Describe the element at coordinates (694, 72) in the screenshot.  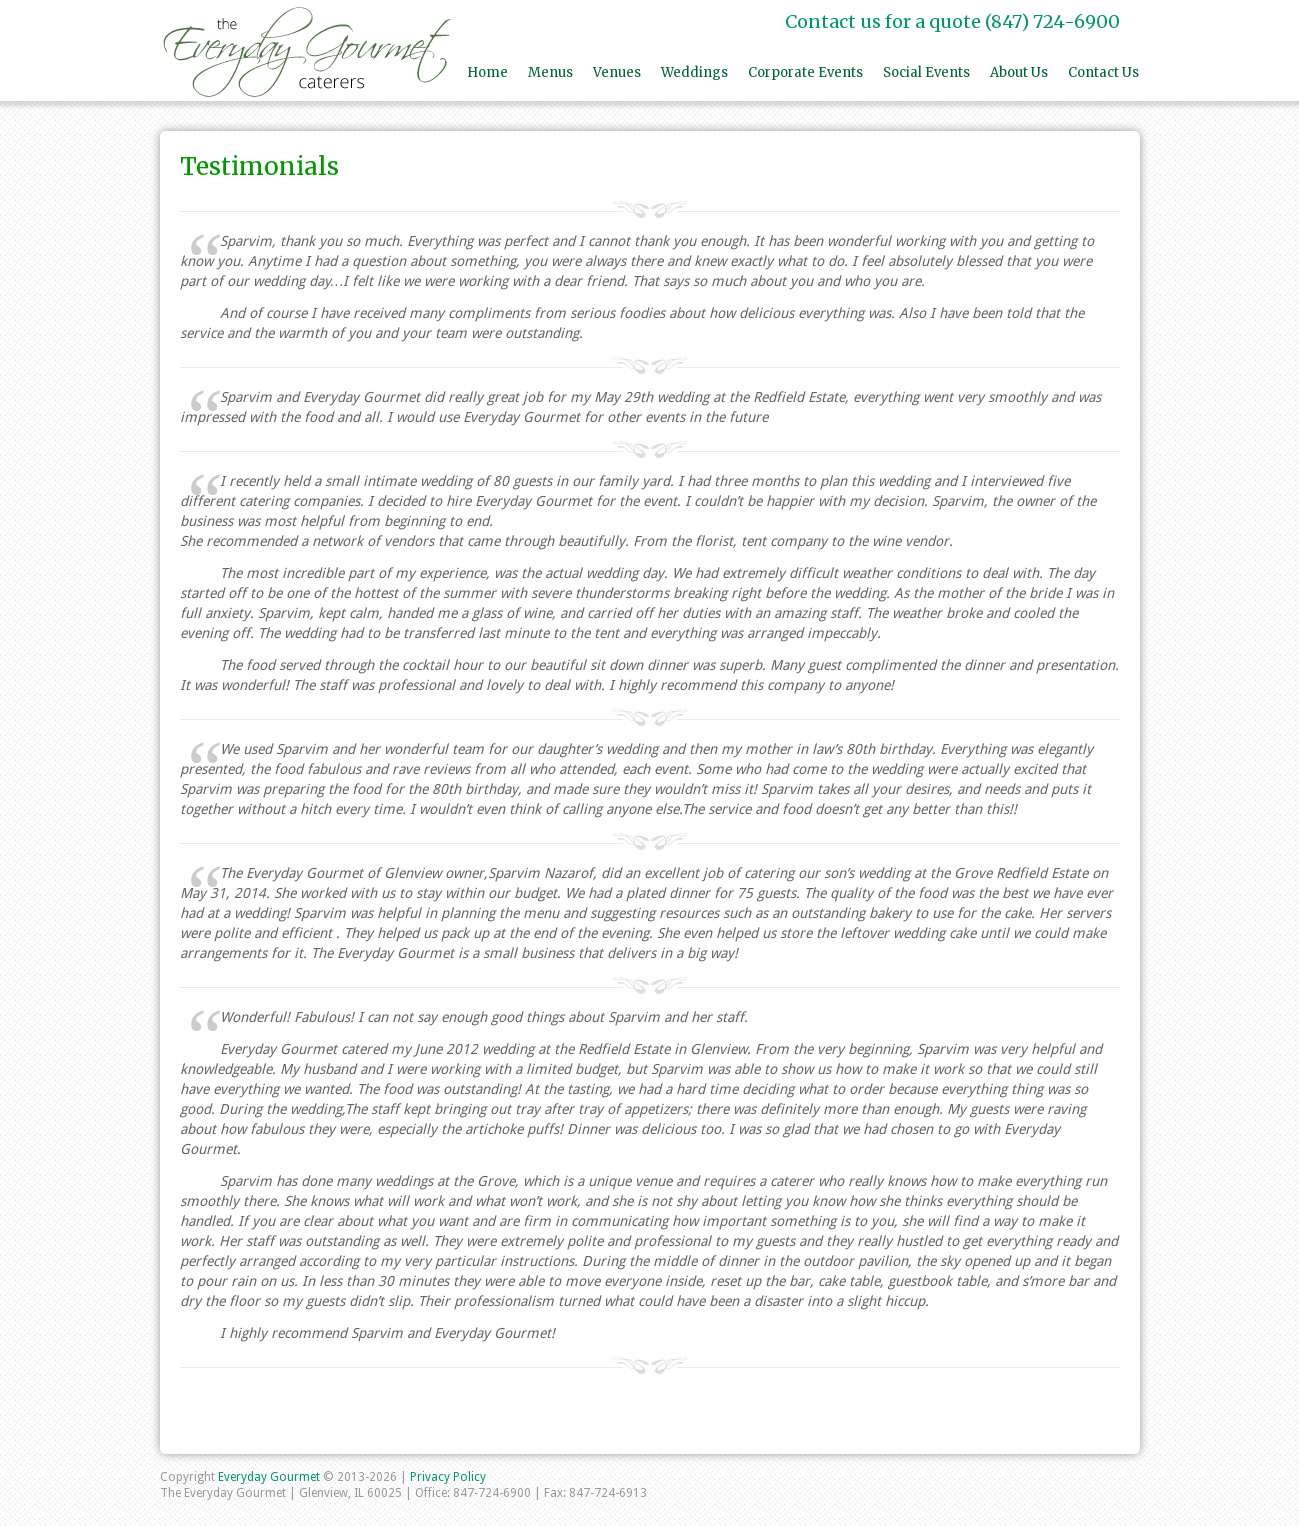
I see `Weddings` at that location.